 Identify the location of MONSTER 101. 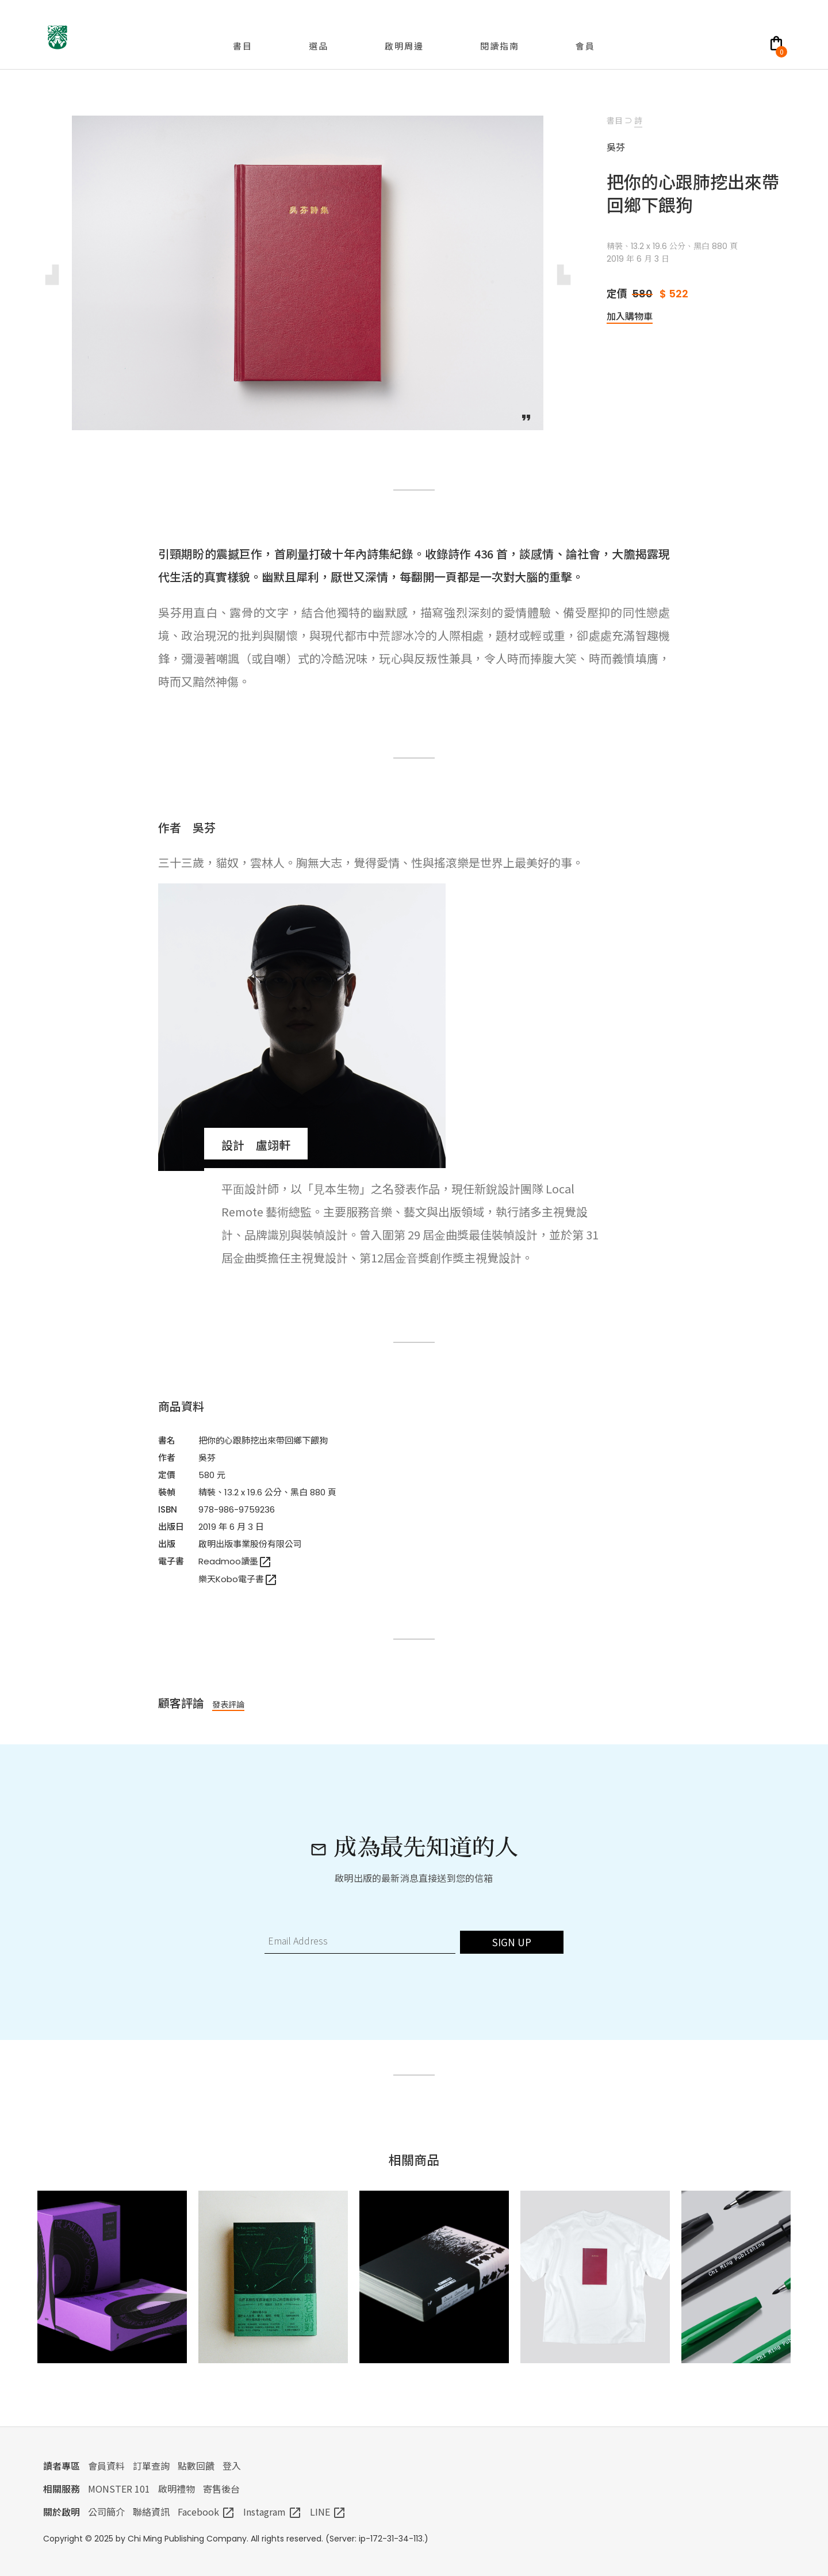
(119, 2488).